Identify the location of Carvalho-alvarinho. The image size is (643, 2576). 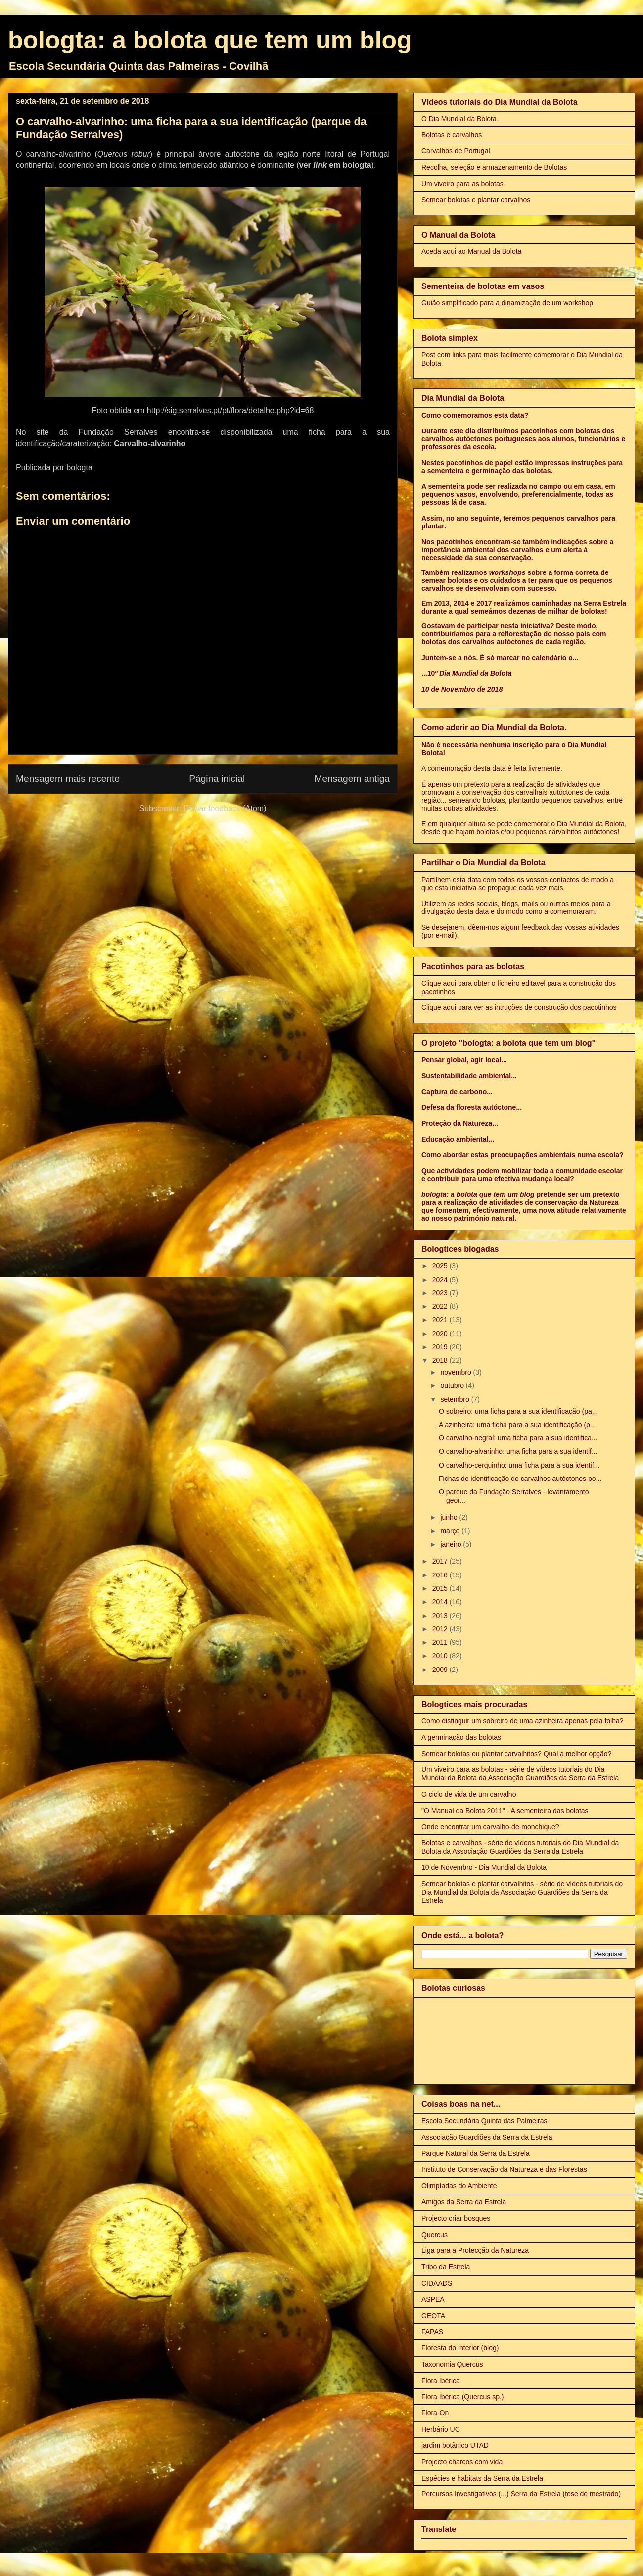
(149, 443).